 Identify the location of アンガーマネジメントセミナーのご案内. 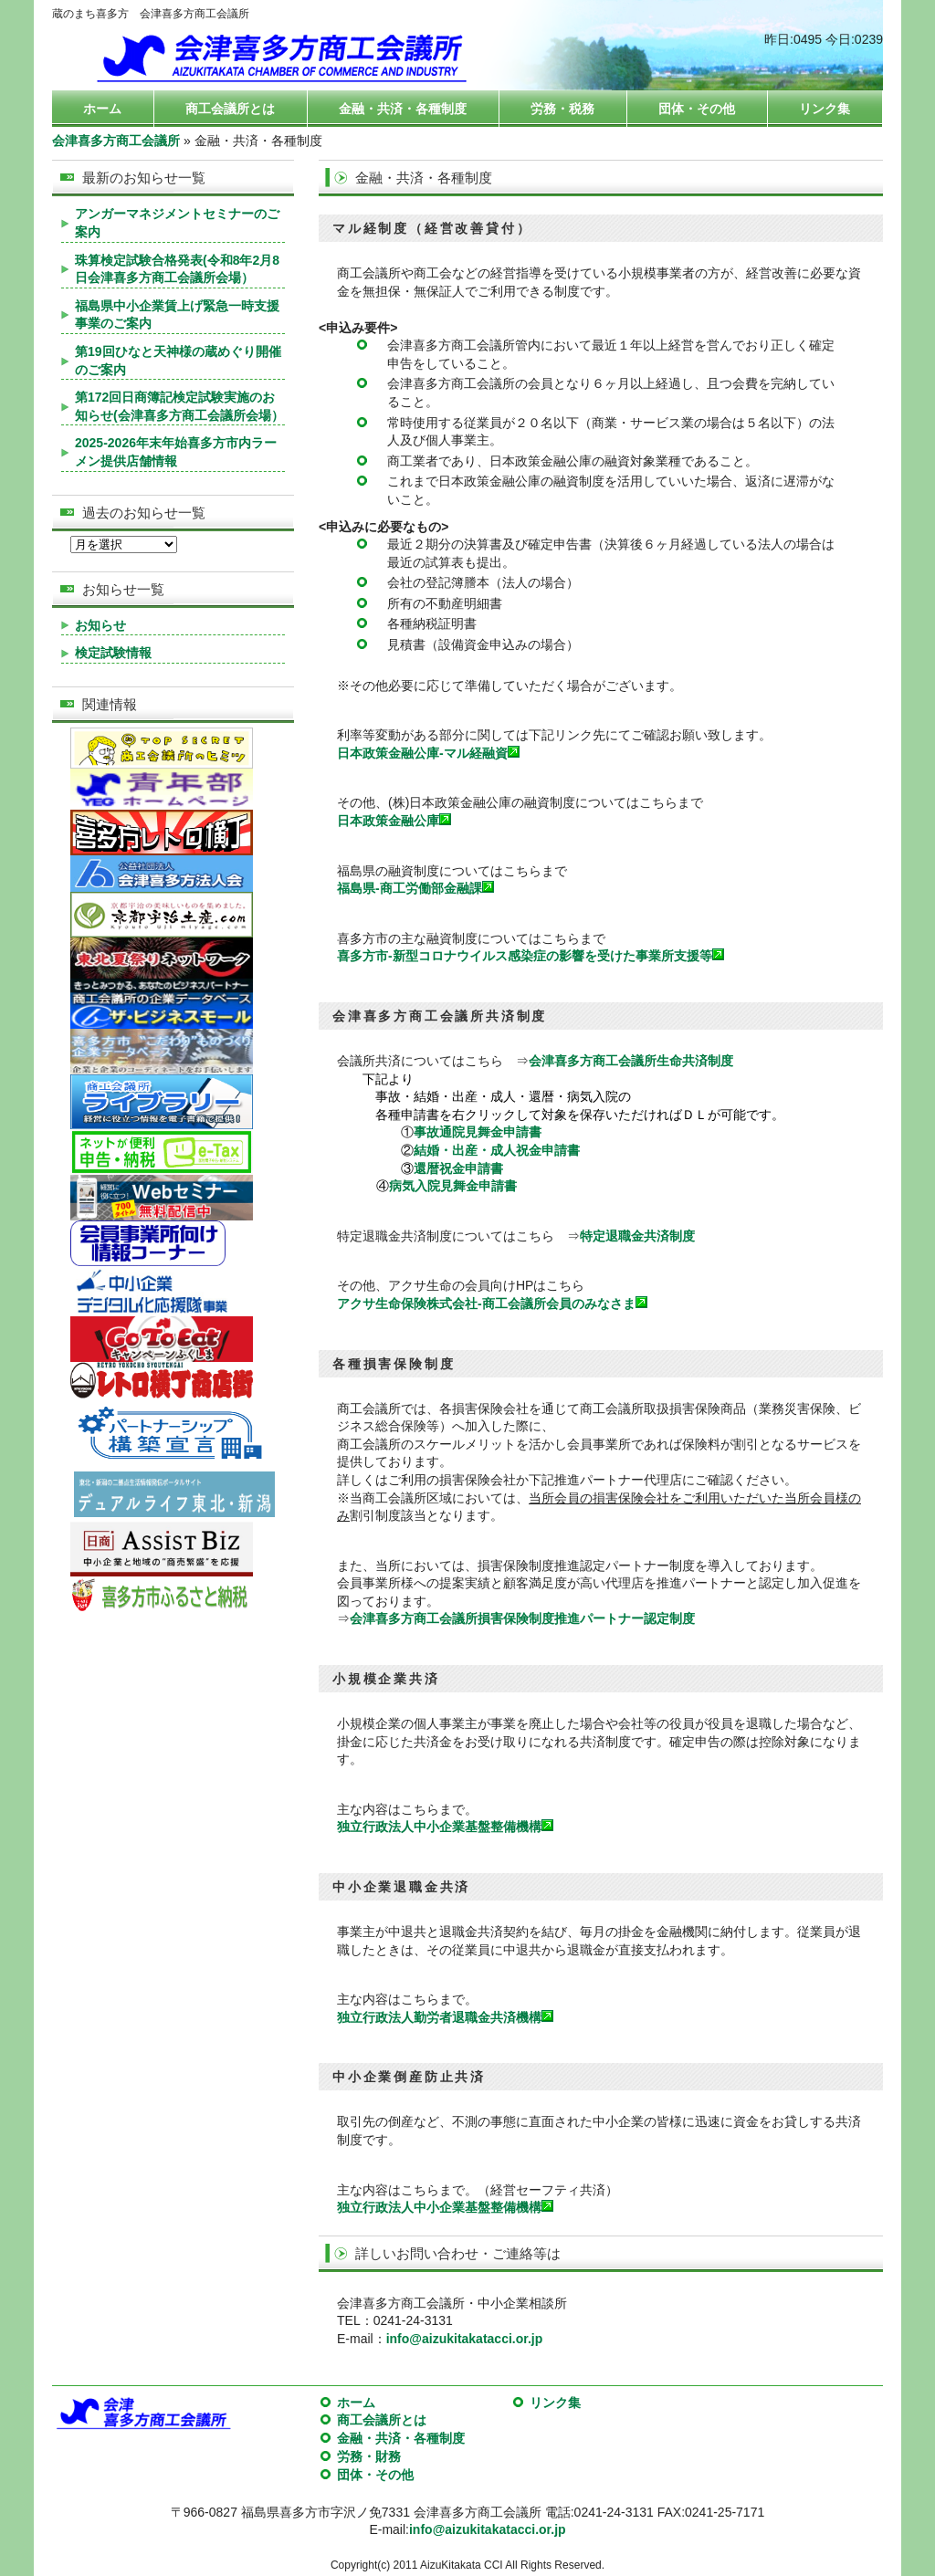
(177, 222).